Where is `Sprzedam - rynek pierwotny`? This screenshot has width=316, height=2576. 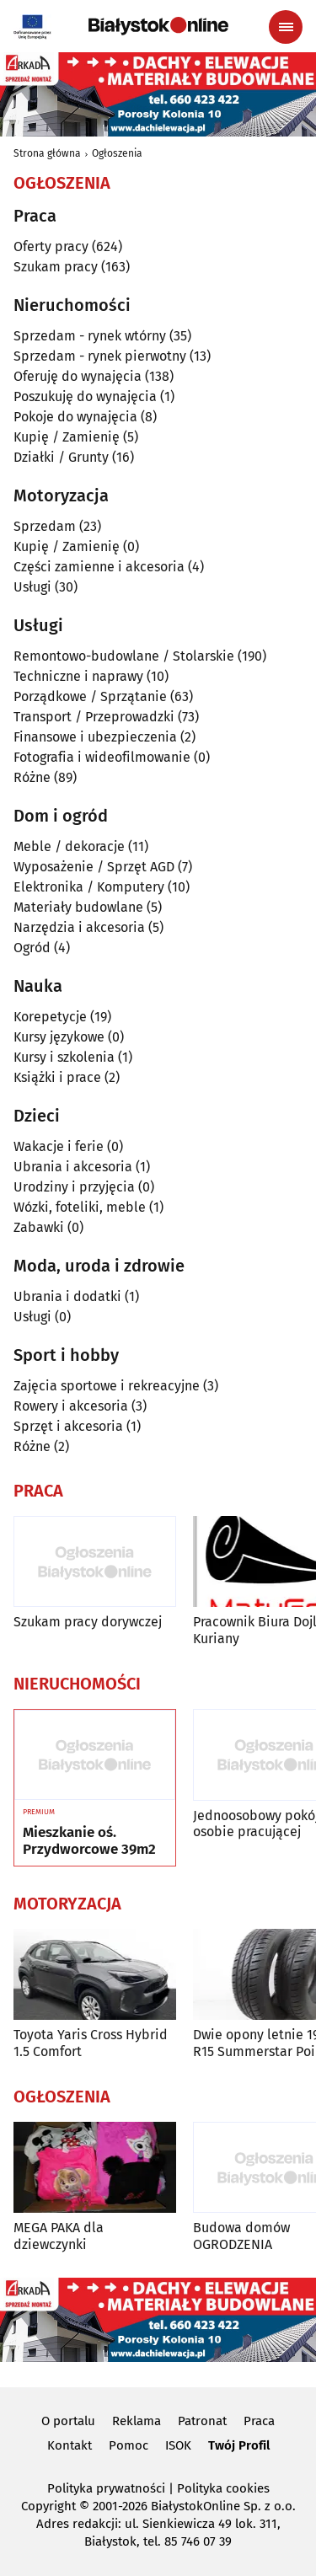
Sprzedam - rynek pierwotny is located at coordinates (99, 356).